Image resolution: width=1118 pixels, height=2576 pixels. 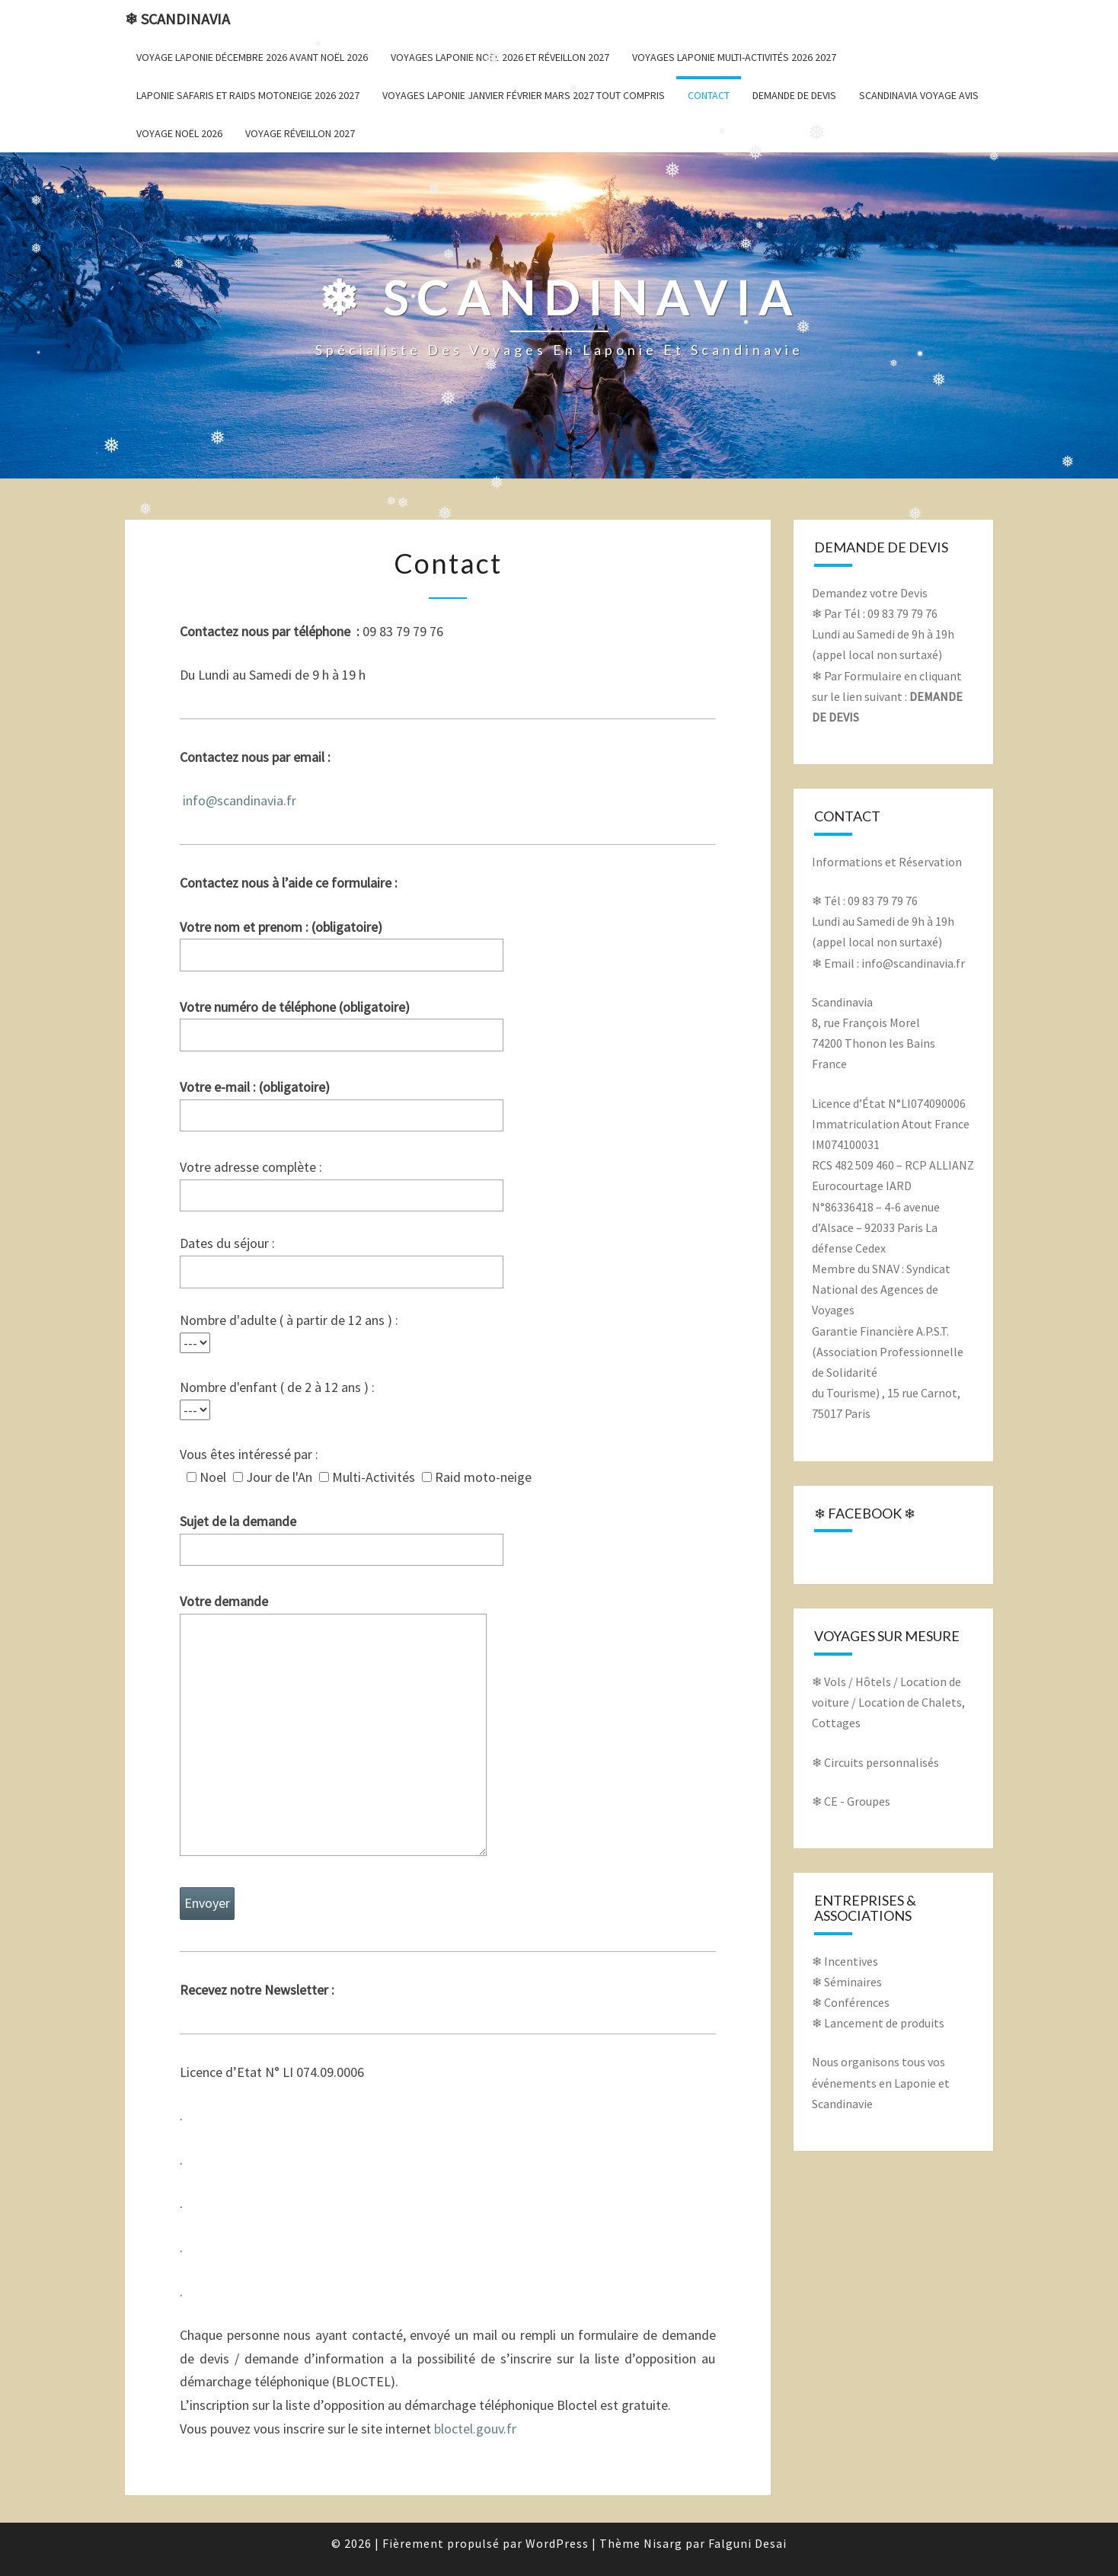 What do you see at coordinates (341, 1021) in the screenshot?
I see `Votre numéro de téléphone (obligatoire)` at bounding box center [341, 1021].